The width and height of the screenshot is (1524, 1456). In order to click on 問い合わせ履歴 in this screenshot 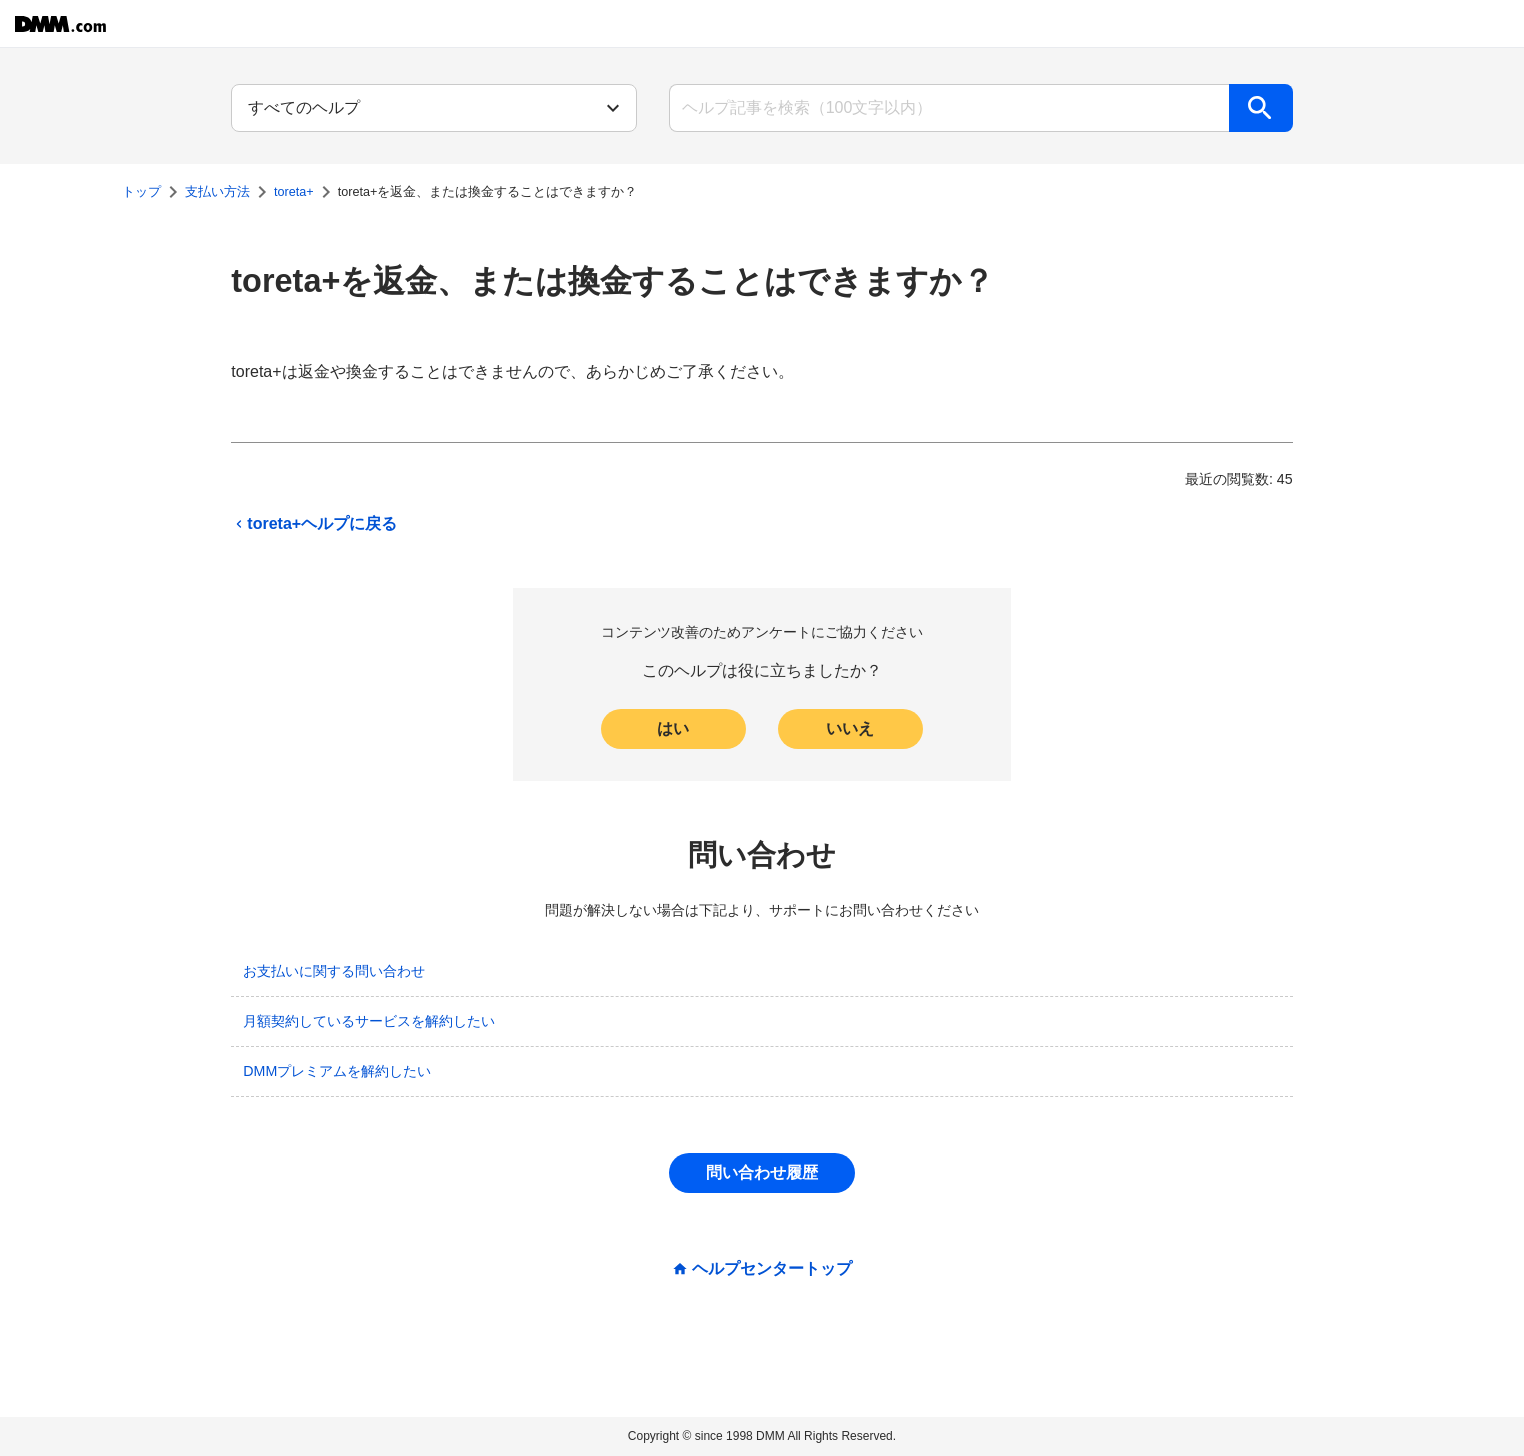, I will do `click(762, 1172)`.